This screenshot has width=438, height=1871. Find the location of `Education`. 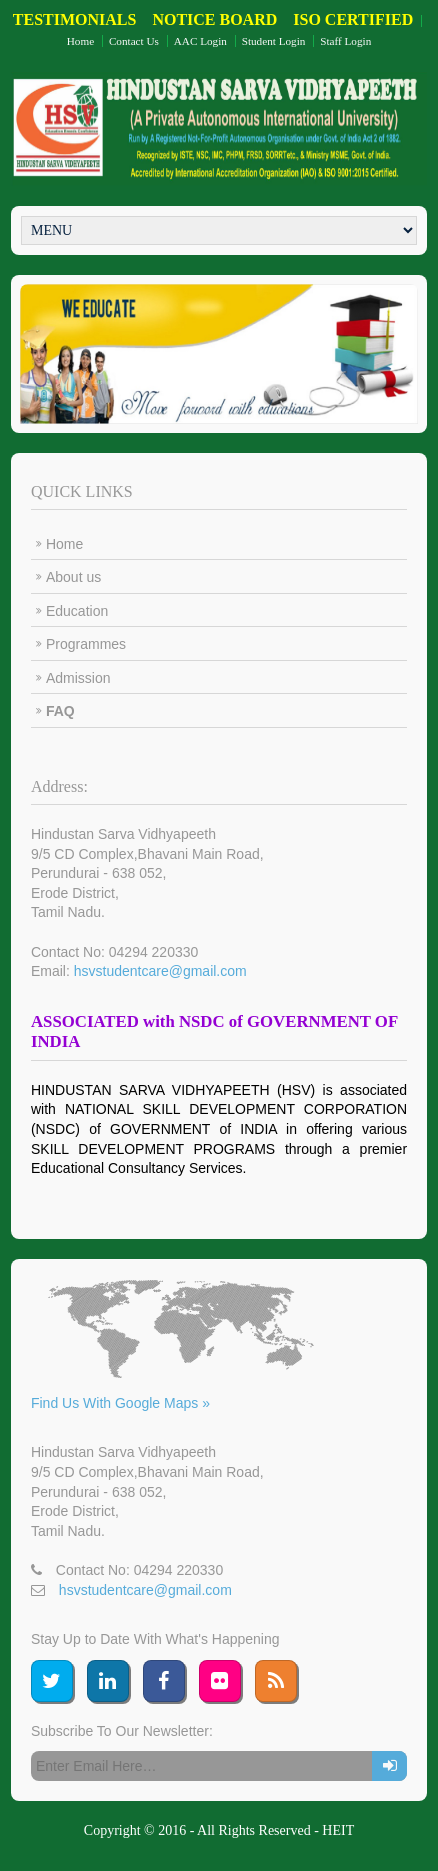

Education is located at coordinates (77, 611).